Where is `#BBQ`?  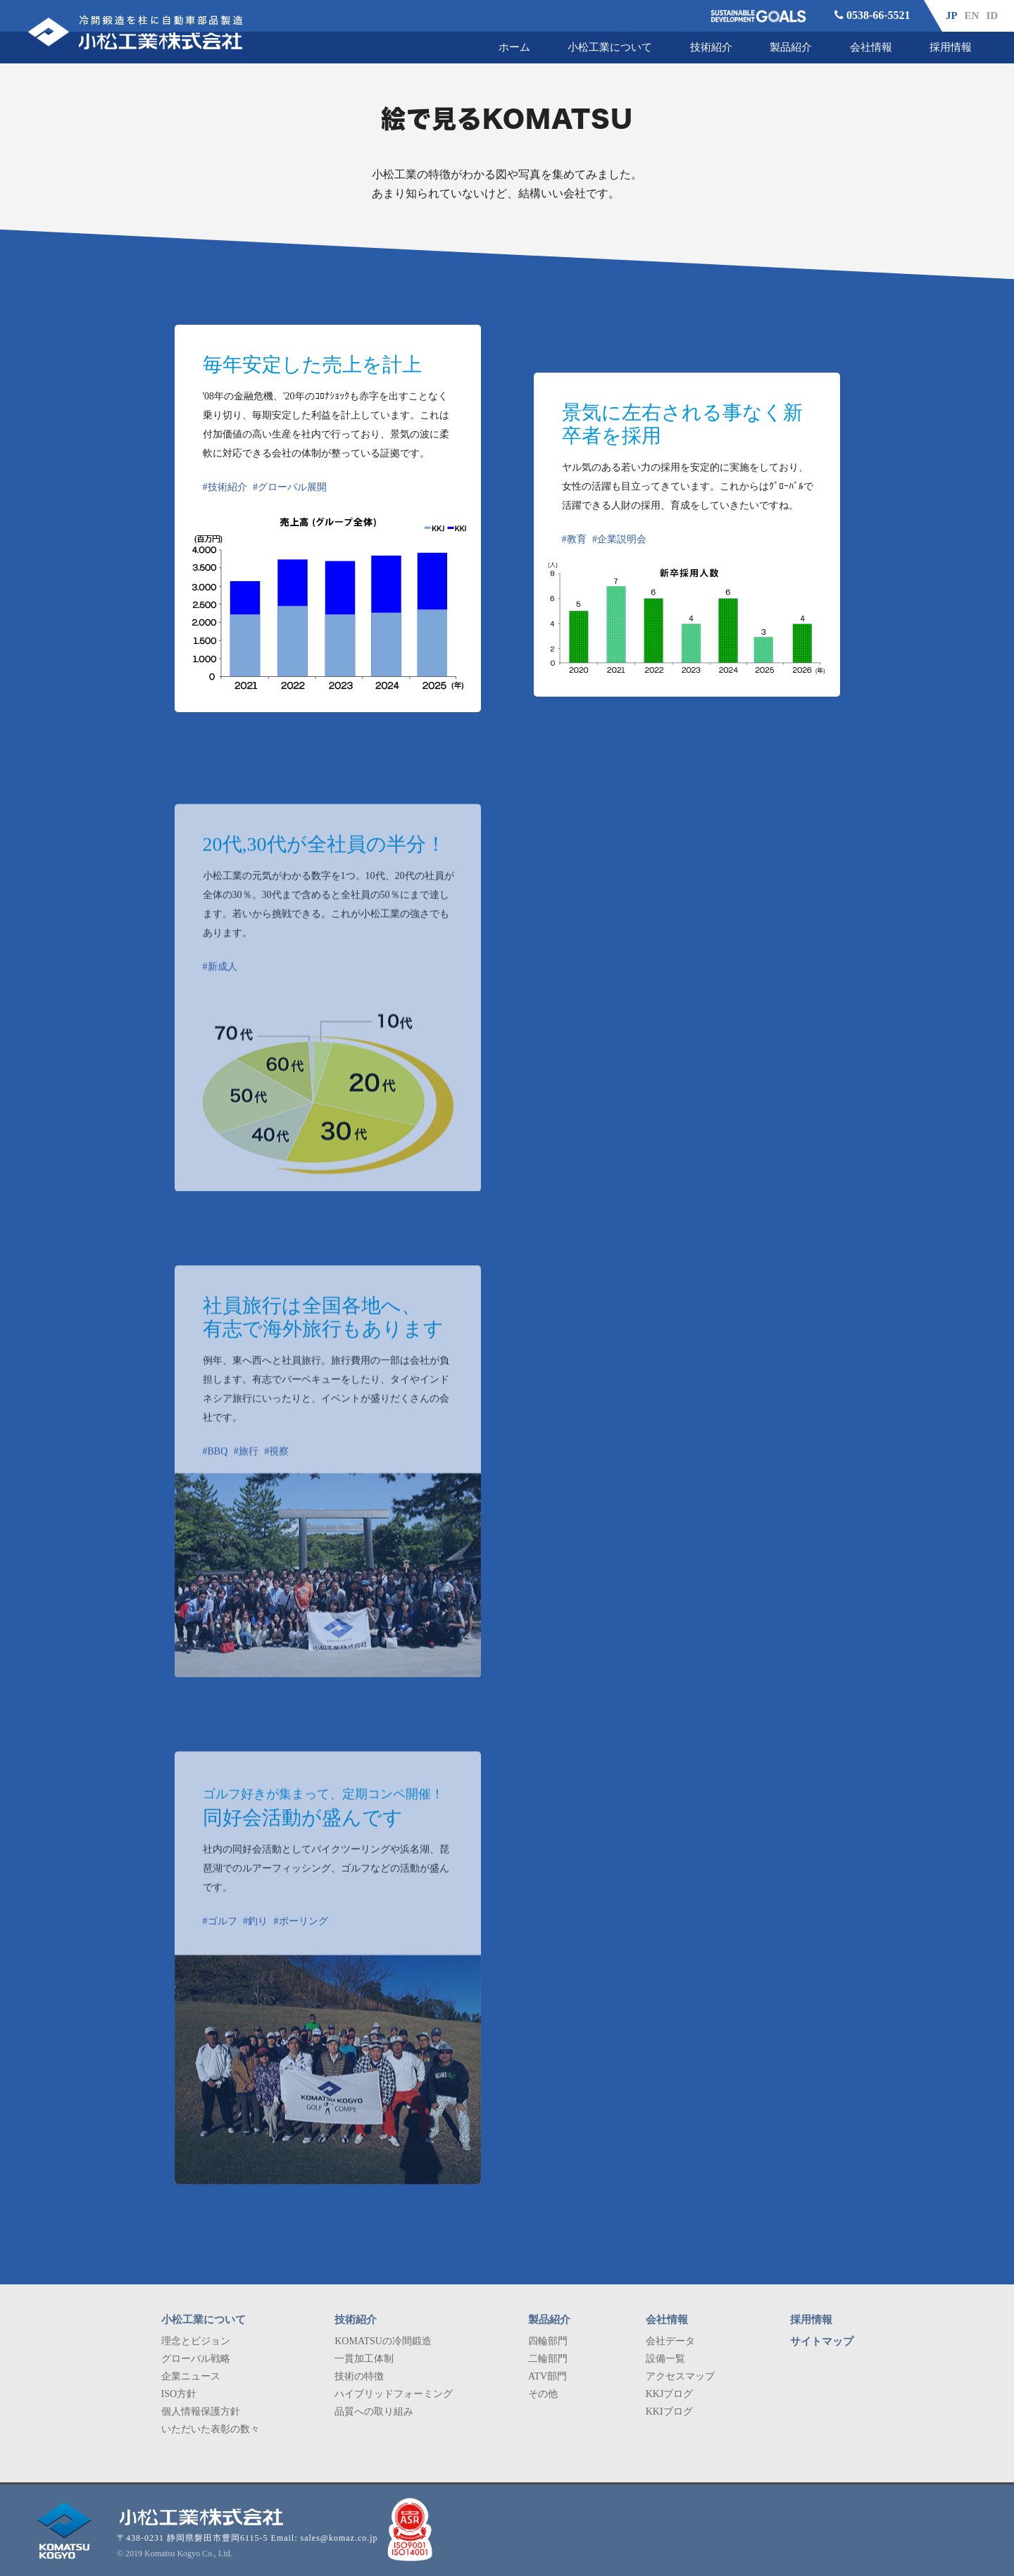 #BBQ is located at coordinates (215, 1468).